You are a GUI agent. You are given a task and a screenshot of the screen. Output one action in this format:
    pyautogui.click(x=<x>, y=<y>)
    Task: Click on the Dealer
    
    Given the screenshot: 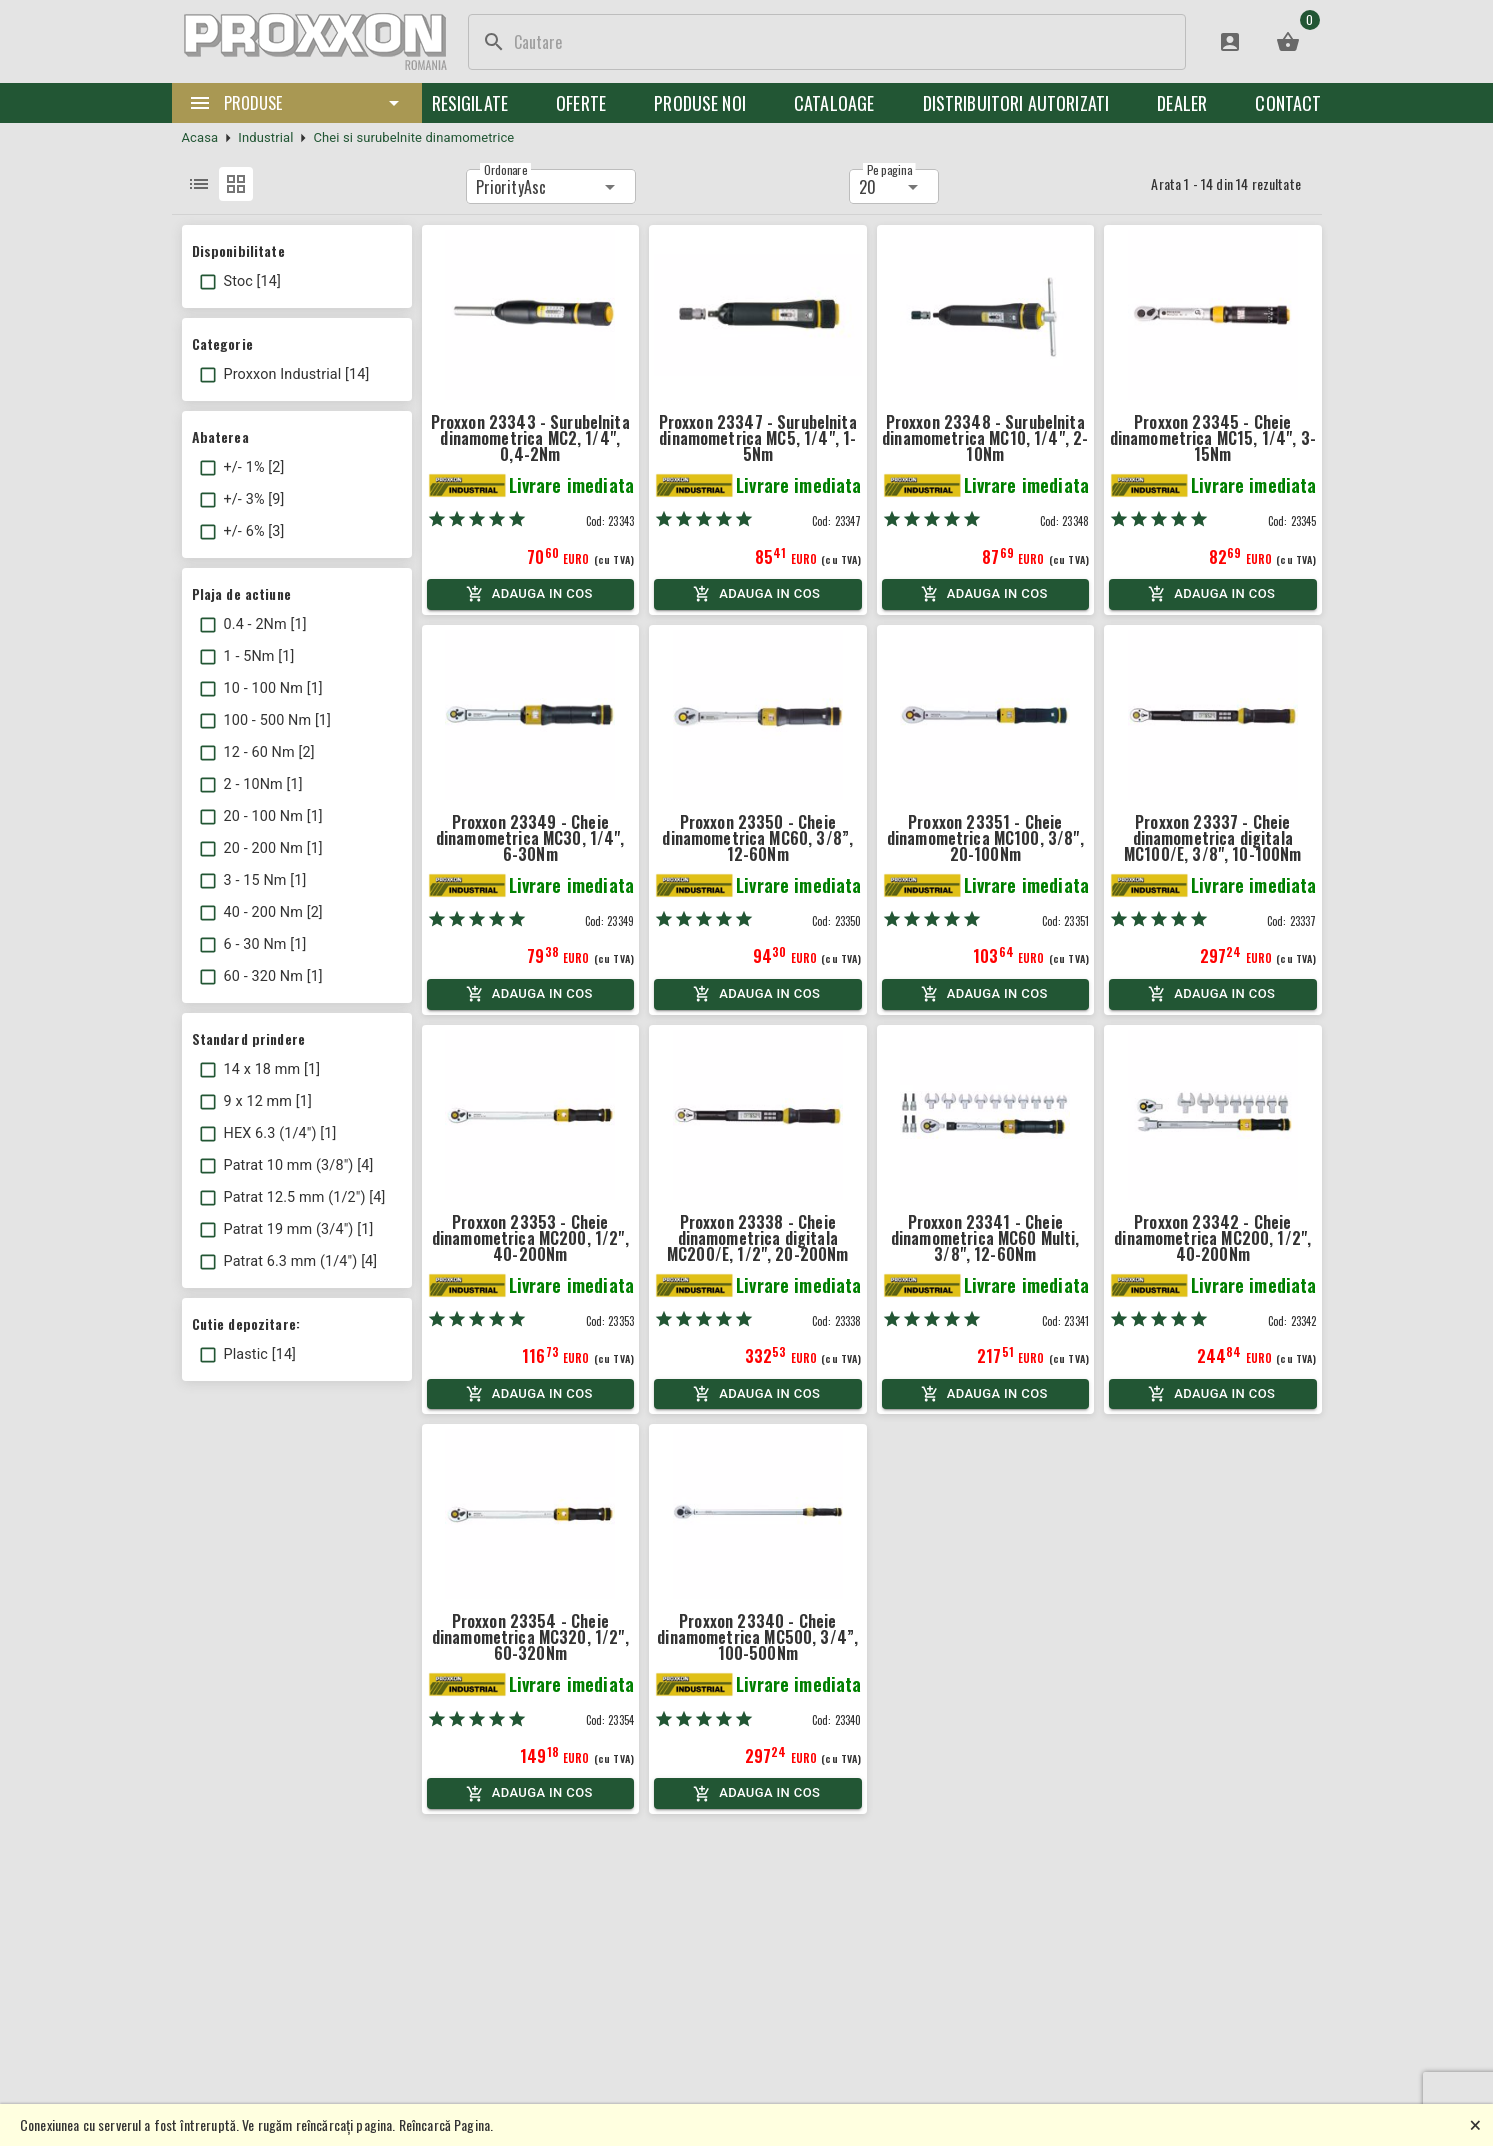 What is the action you would take?
    pyautogui.click(x=1182, y=103)
    